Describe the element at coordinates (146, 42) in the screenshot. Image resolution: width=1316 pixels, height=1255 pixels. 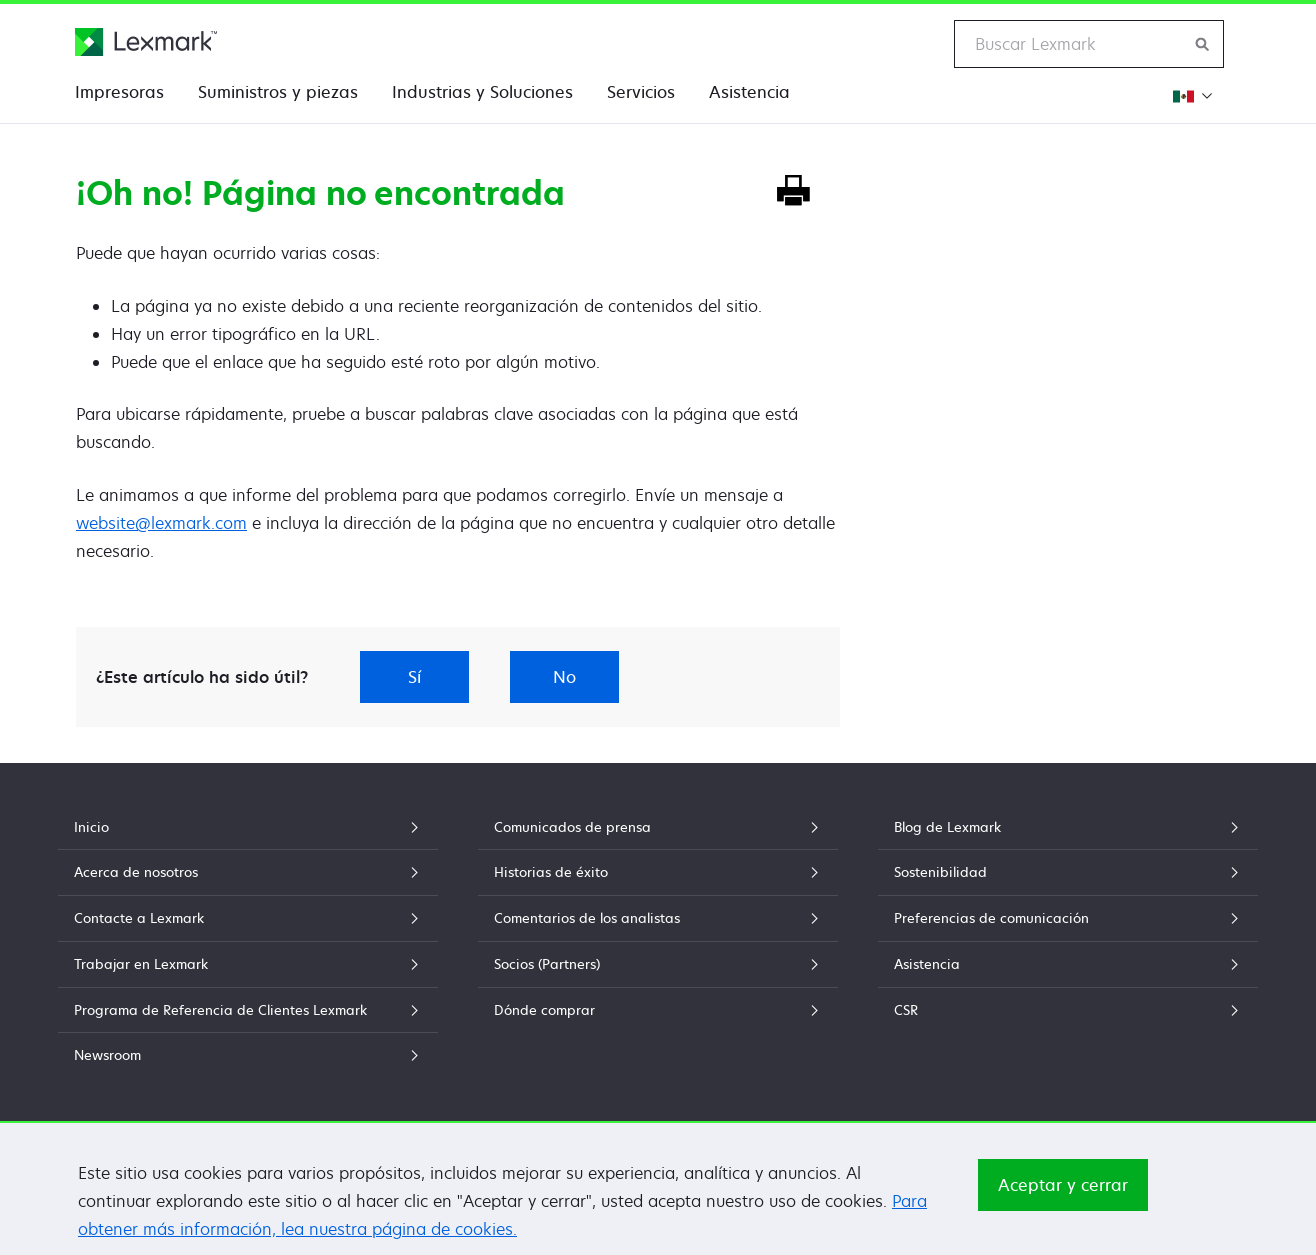
I see `[Página principal de Lexmark]` at that location.